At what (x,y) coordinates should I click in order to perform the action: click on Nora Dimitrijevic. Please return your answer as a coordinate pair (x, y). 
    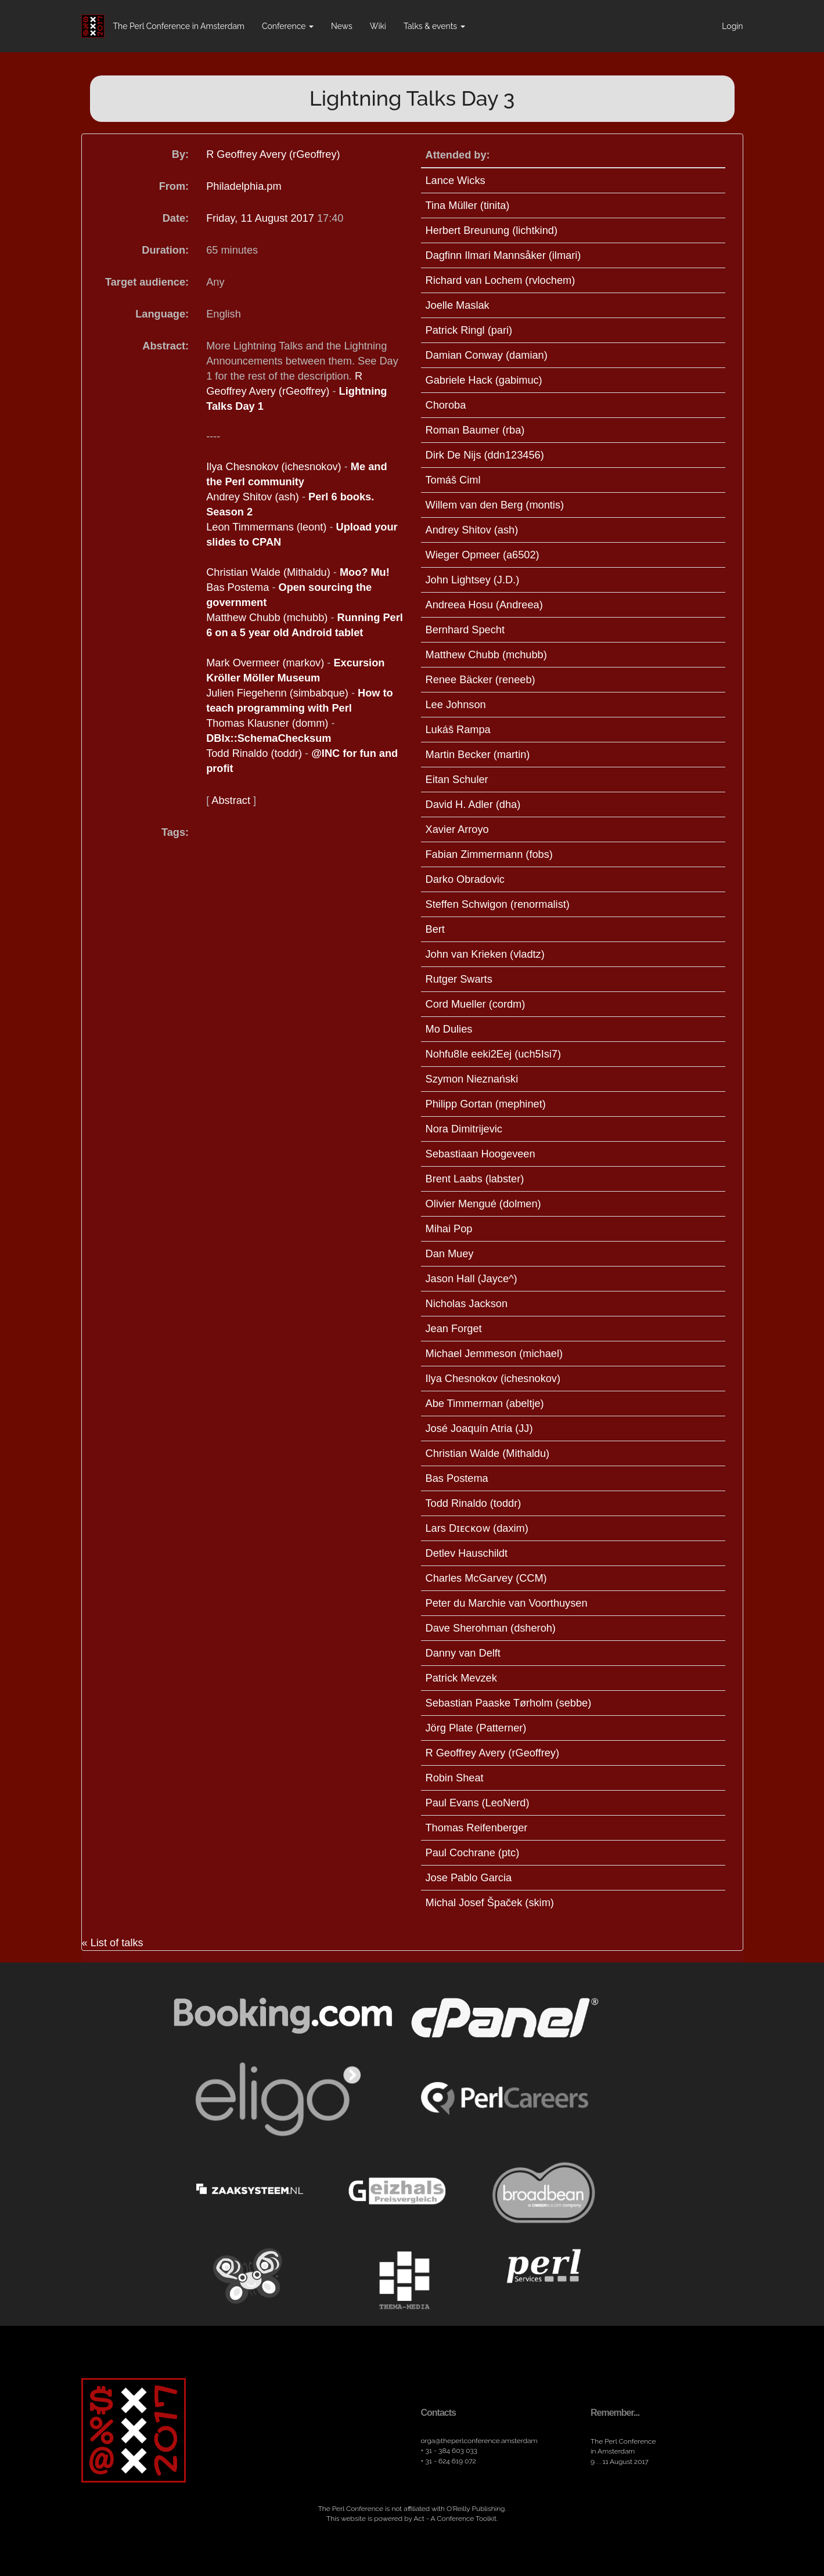
    Looking at the image, I should click on (464, 1129).